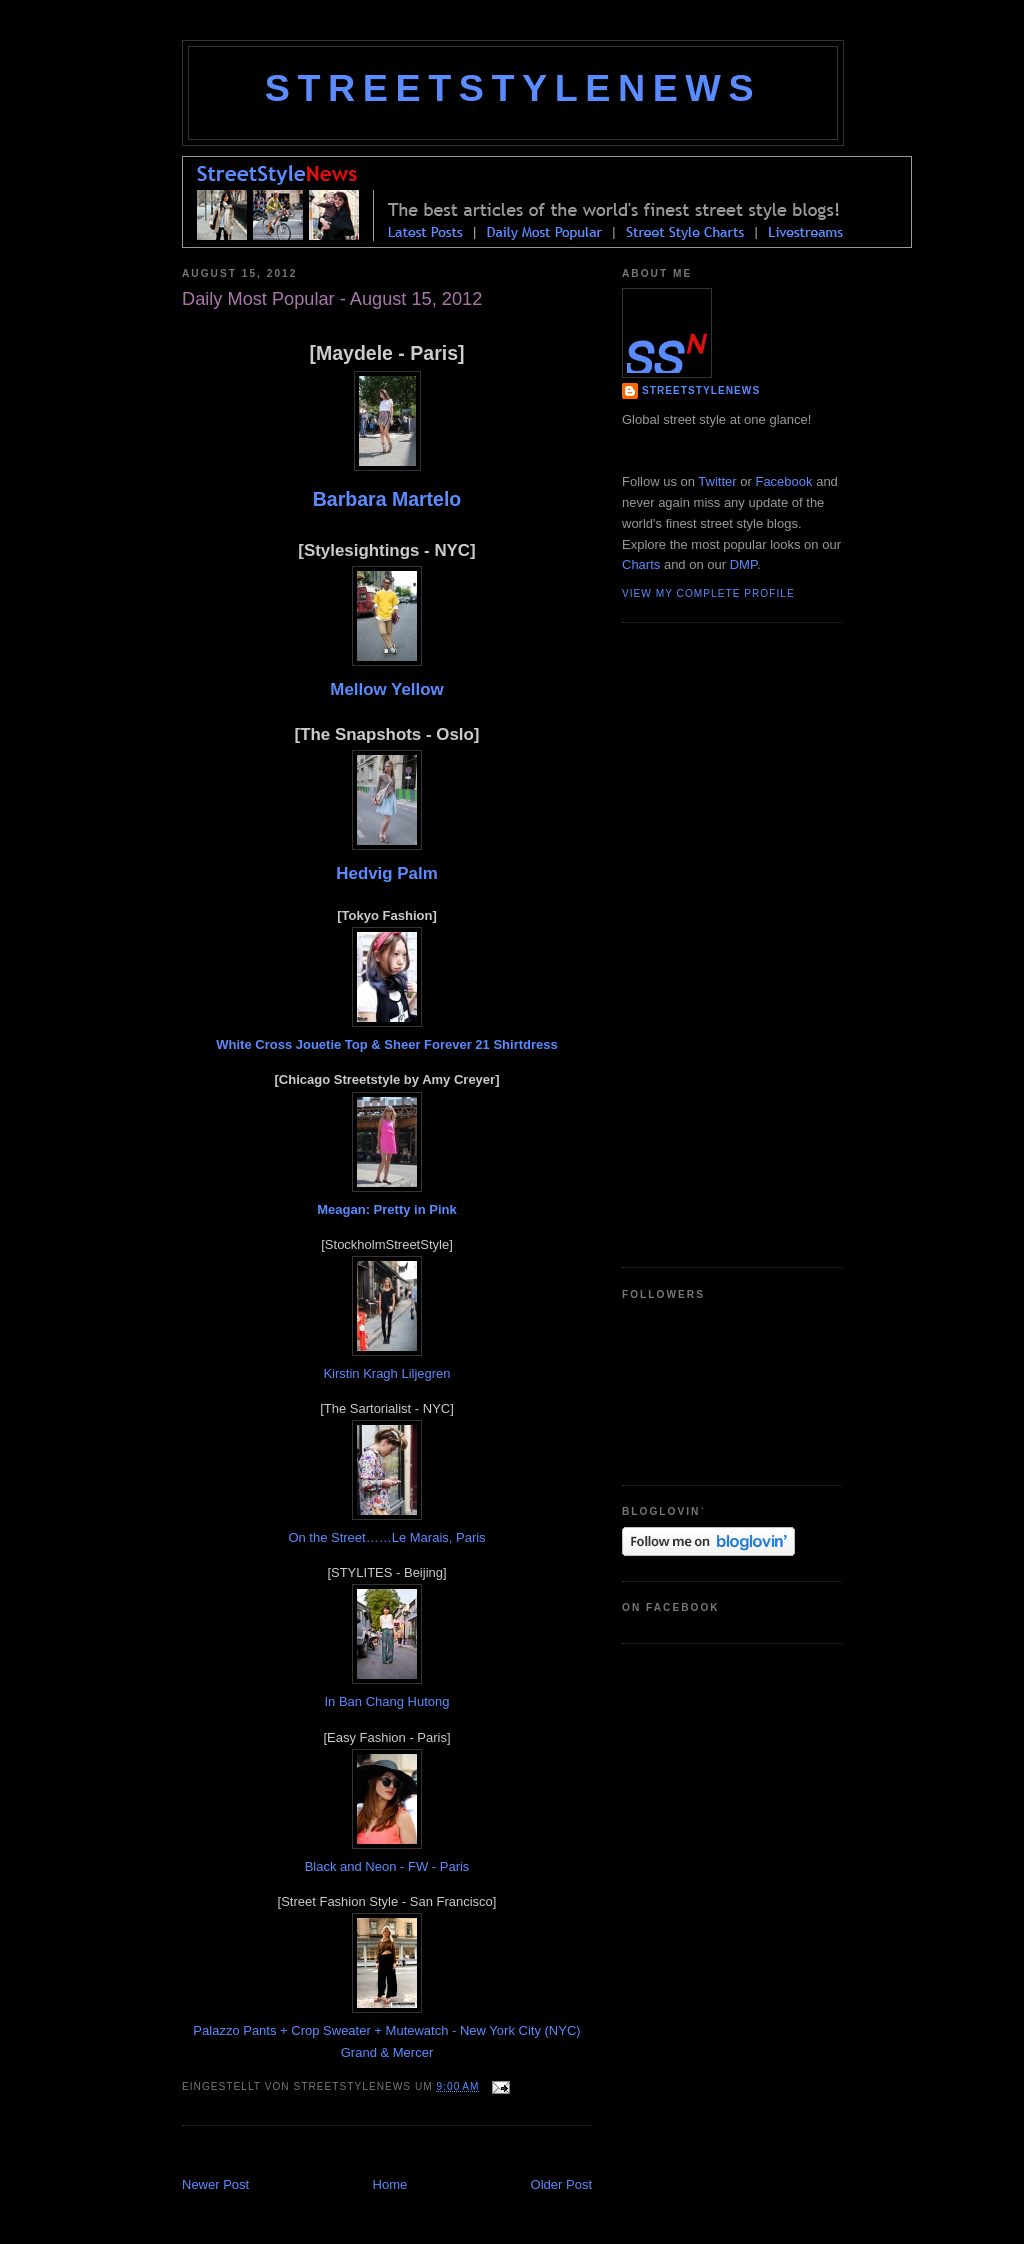 The height and width of the screenshot is (2244, 1024). What do you see at coordinates (743, 564) in the screenshot?
I see `DMP` at bounding box center [743, 564].